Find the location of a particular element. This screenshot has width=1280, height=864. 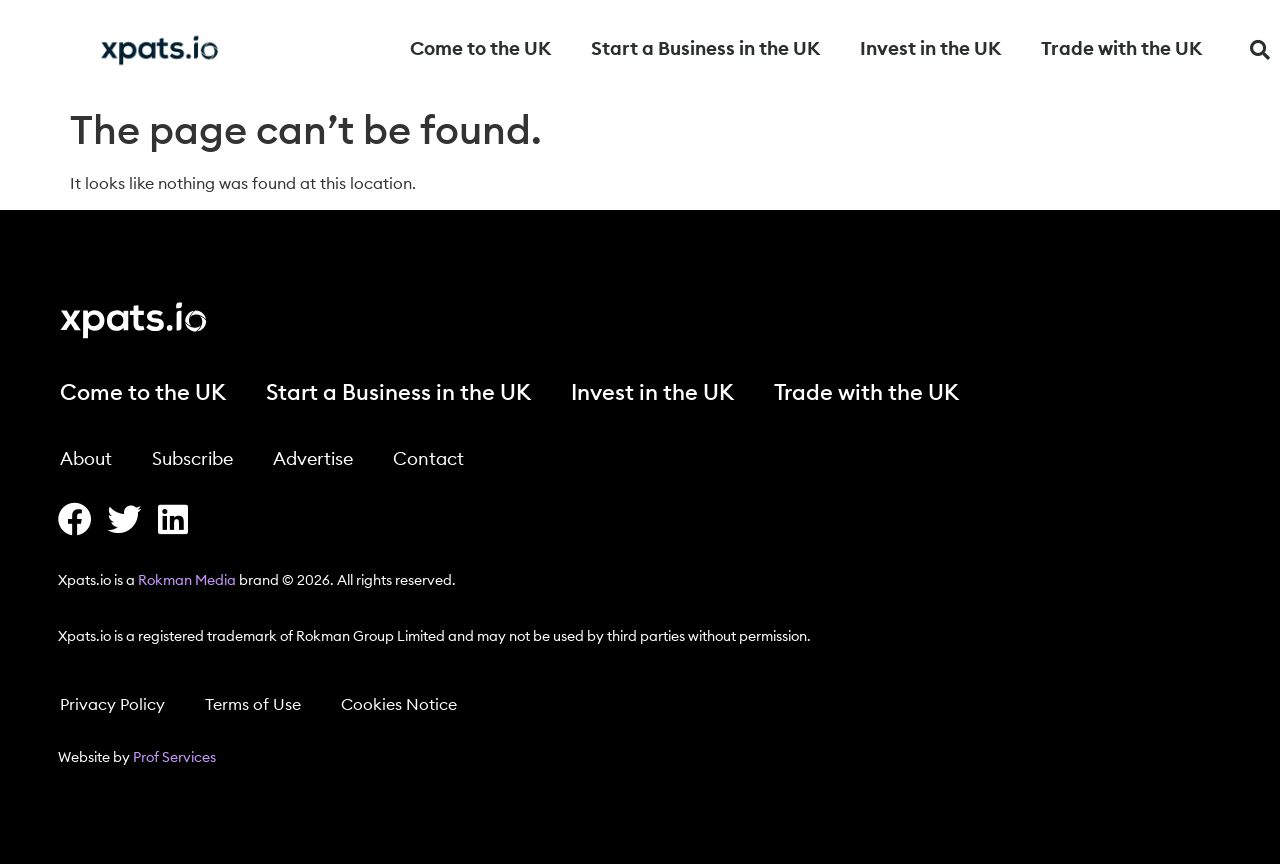

Come to the UK is located at coordinates (480, 49).